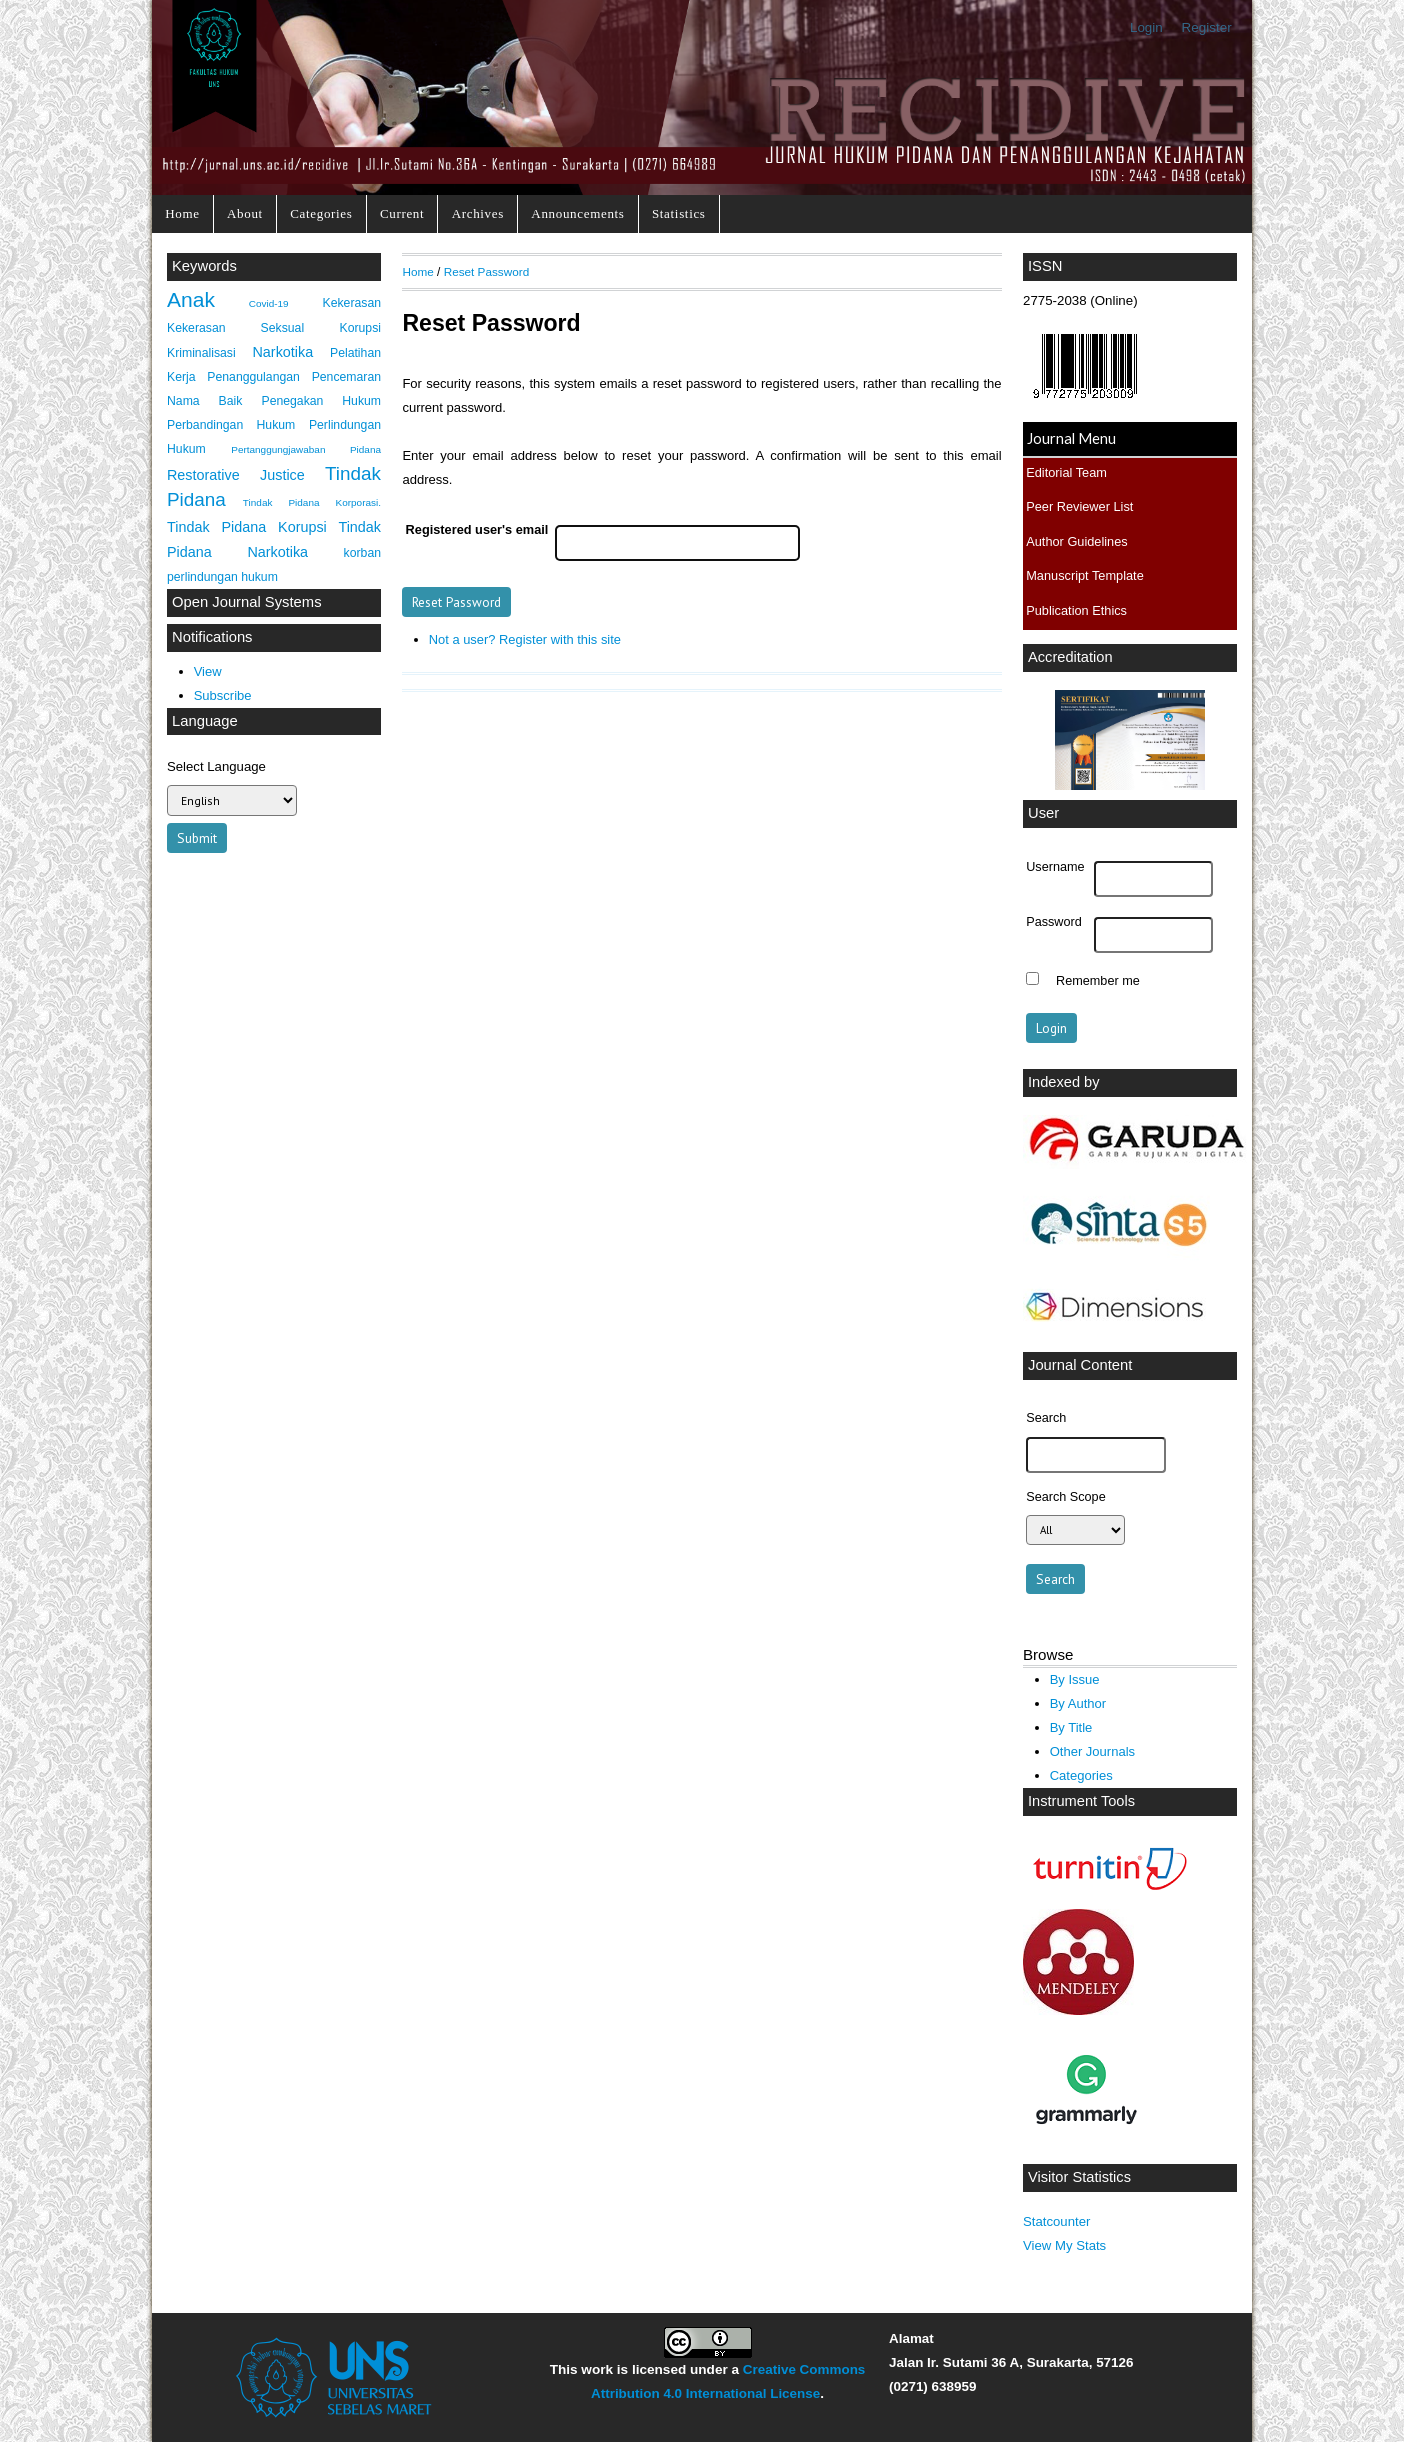 The width and height of the screenshot is (1404, 2442). I want to click on Remember me, so click(1098, 981).